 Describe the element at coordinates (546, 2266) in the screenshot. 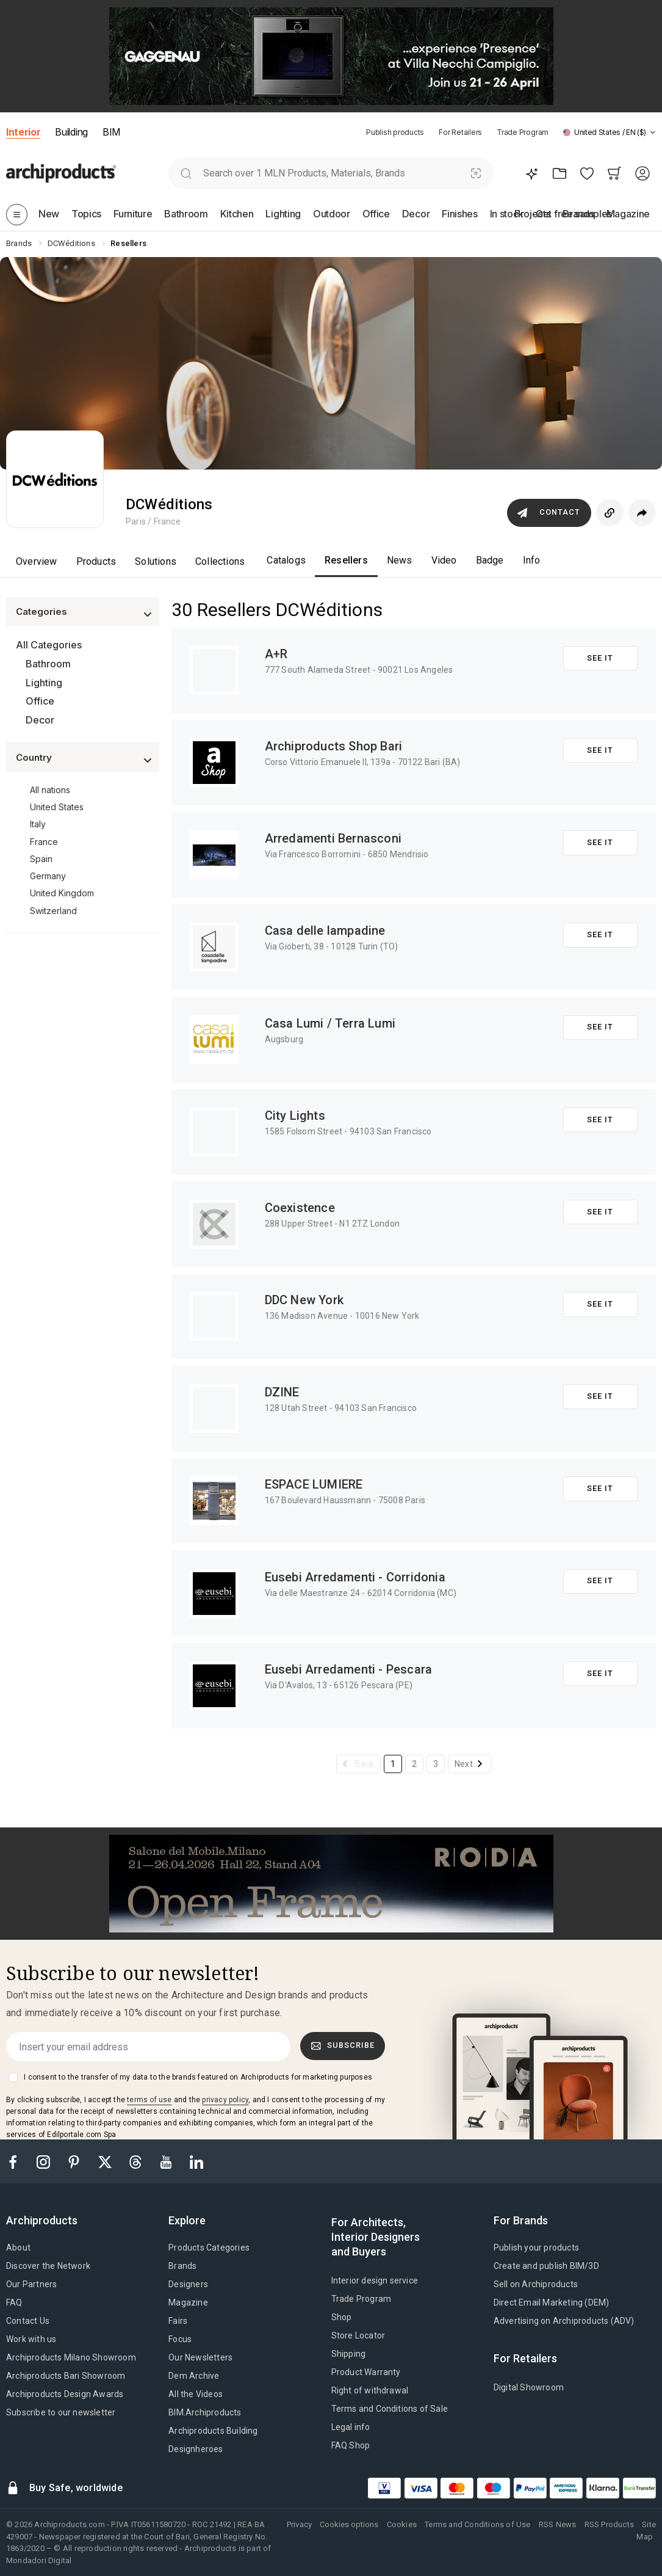

I see `Create and publish BIM/3D` at that location.